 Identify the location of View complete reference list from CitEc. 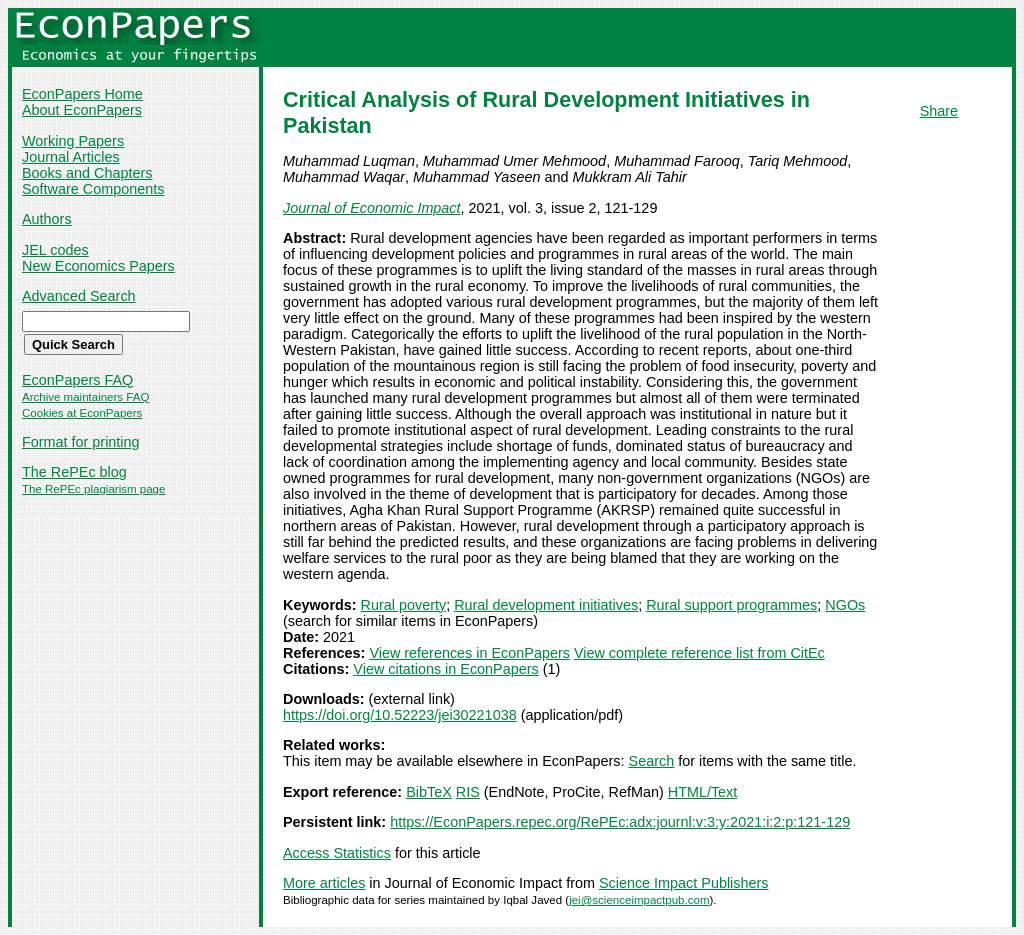
(699, 653).